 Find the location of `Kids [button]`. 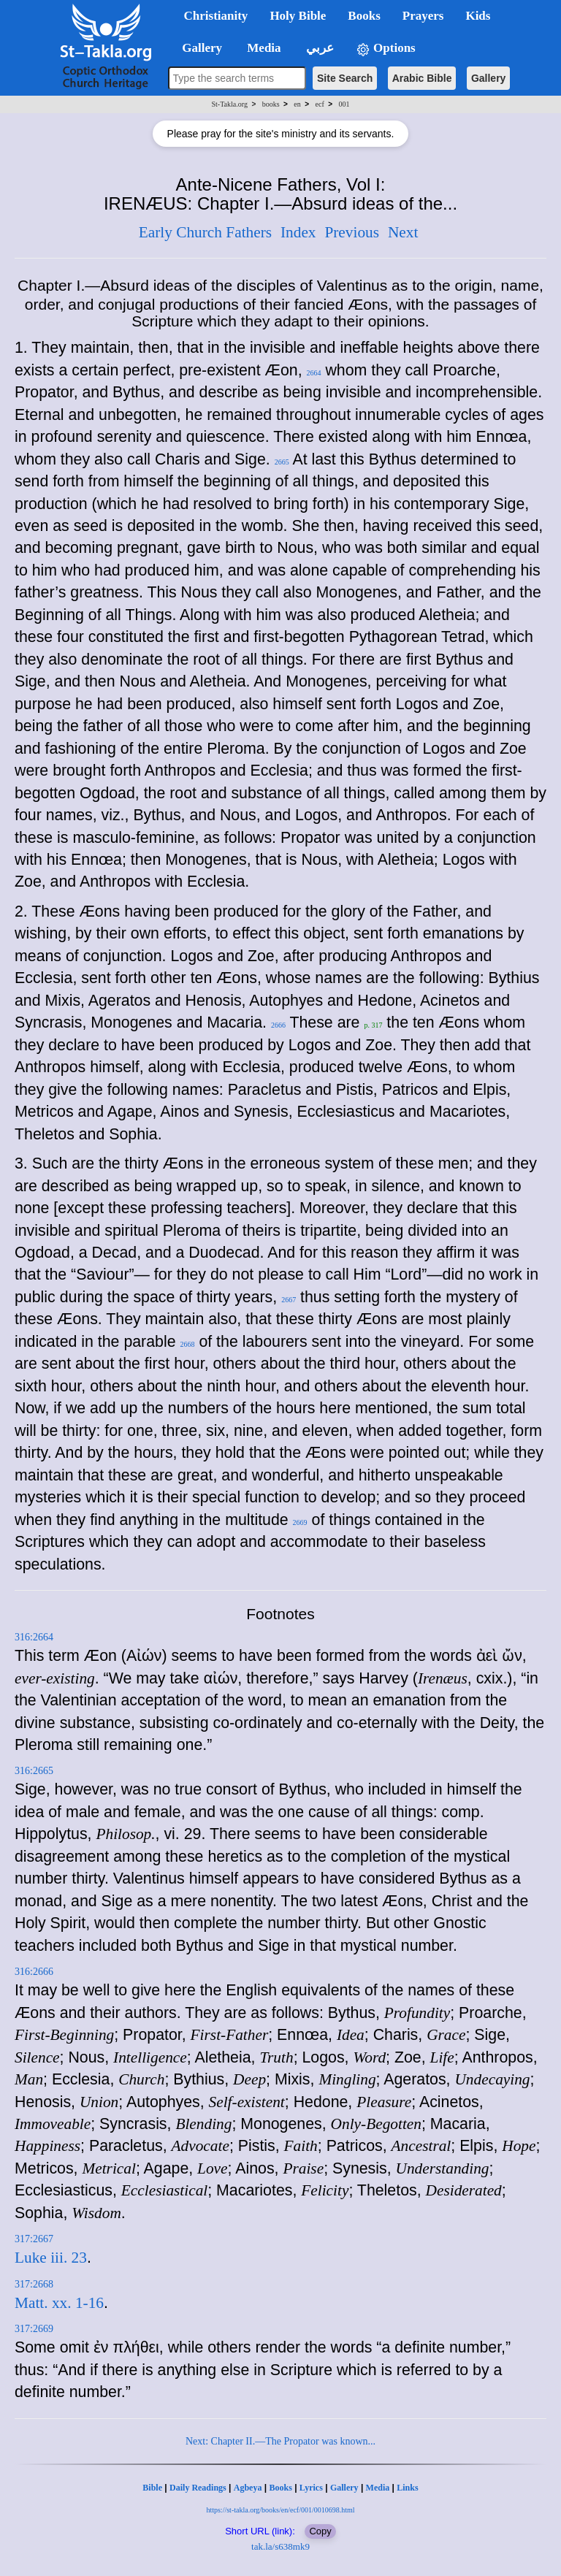

Kids [button] is located at coordinates (477, 16).